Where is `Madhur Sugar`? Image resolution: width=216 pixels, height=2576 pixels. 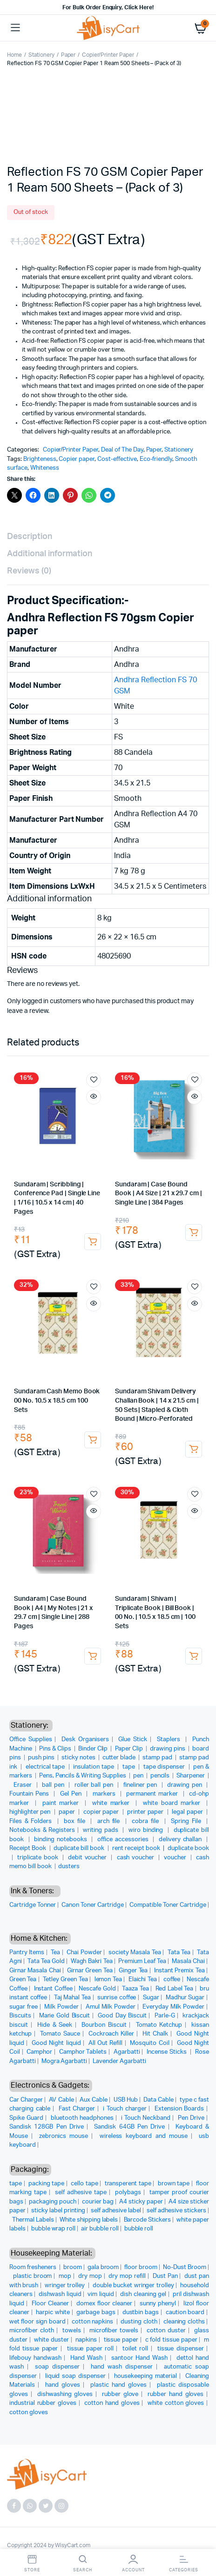
Madhur Sugar is located at coordinates (185, 1998).